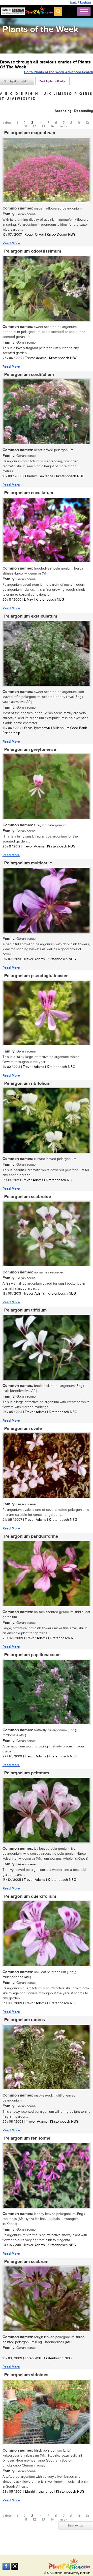  Describe the element at coordinates (26, 1773) in the screenshot. I see `Pelargonium peltatum` at that location.